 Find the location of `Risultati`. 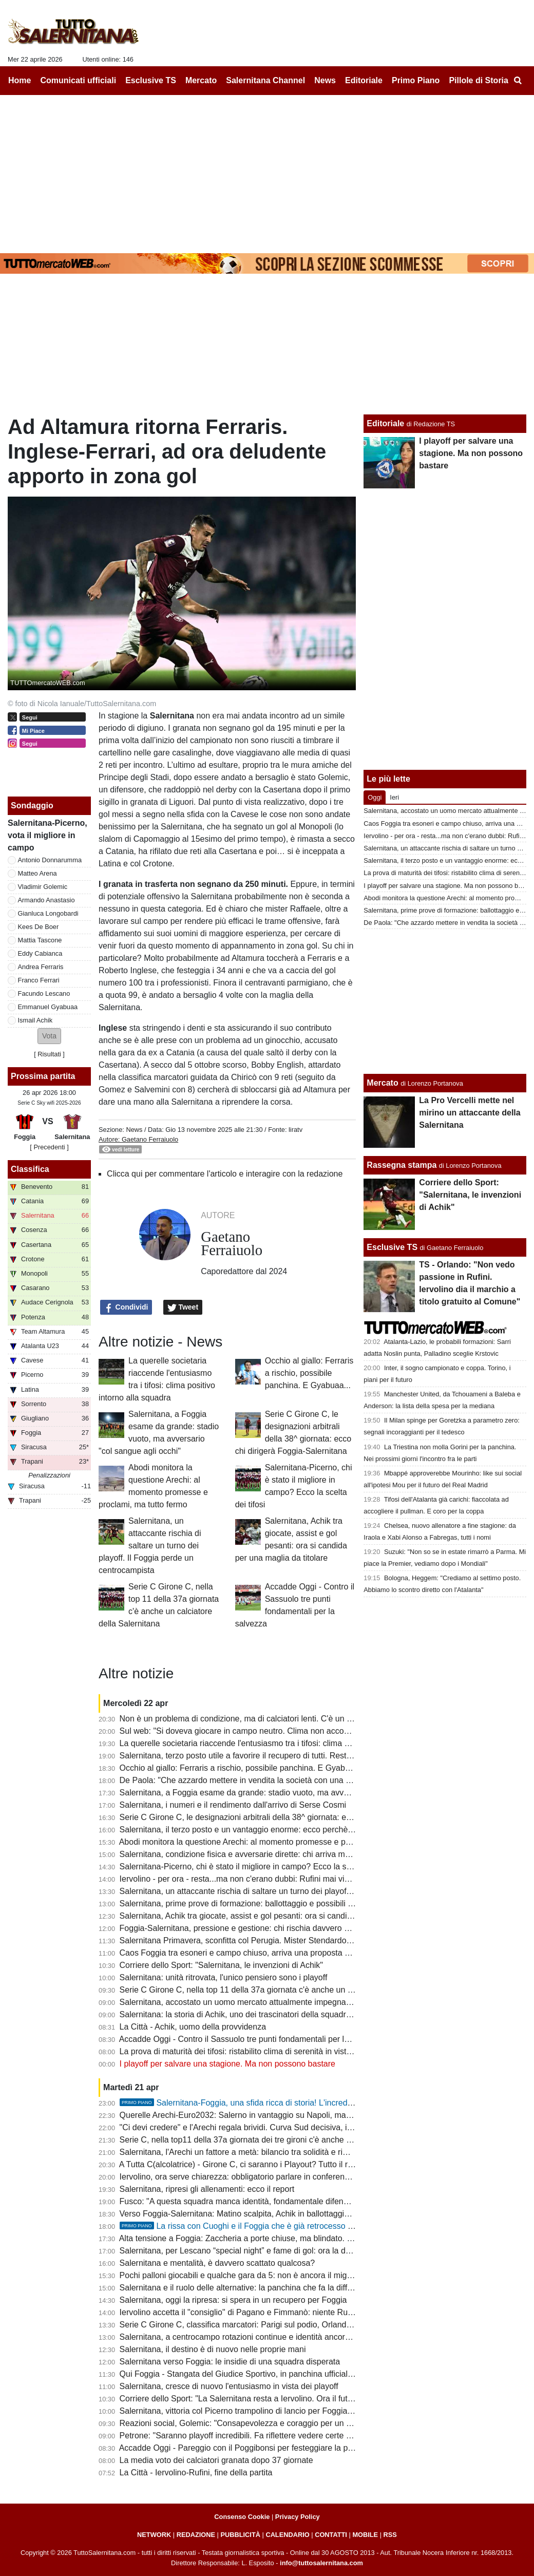

Risultati is located at coordinates (49, 1054).